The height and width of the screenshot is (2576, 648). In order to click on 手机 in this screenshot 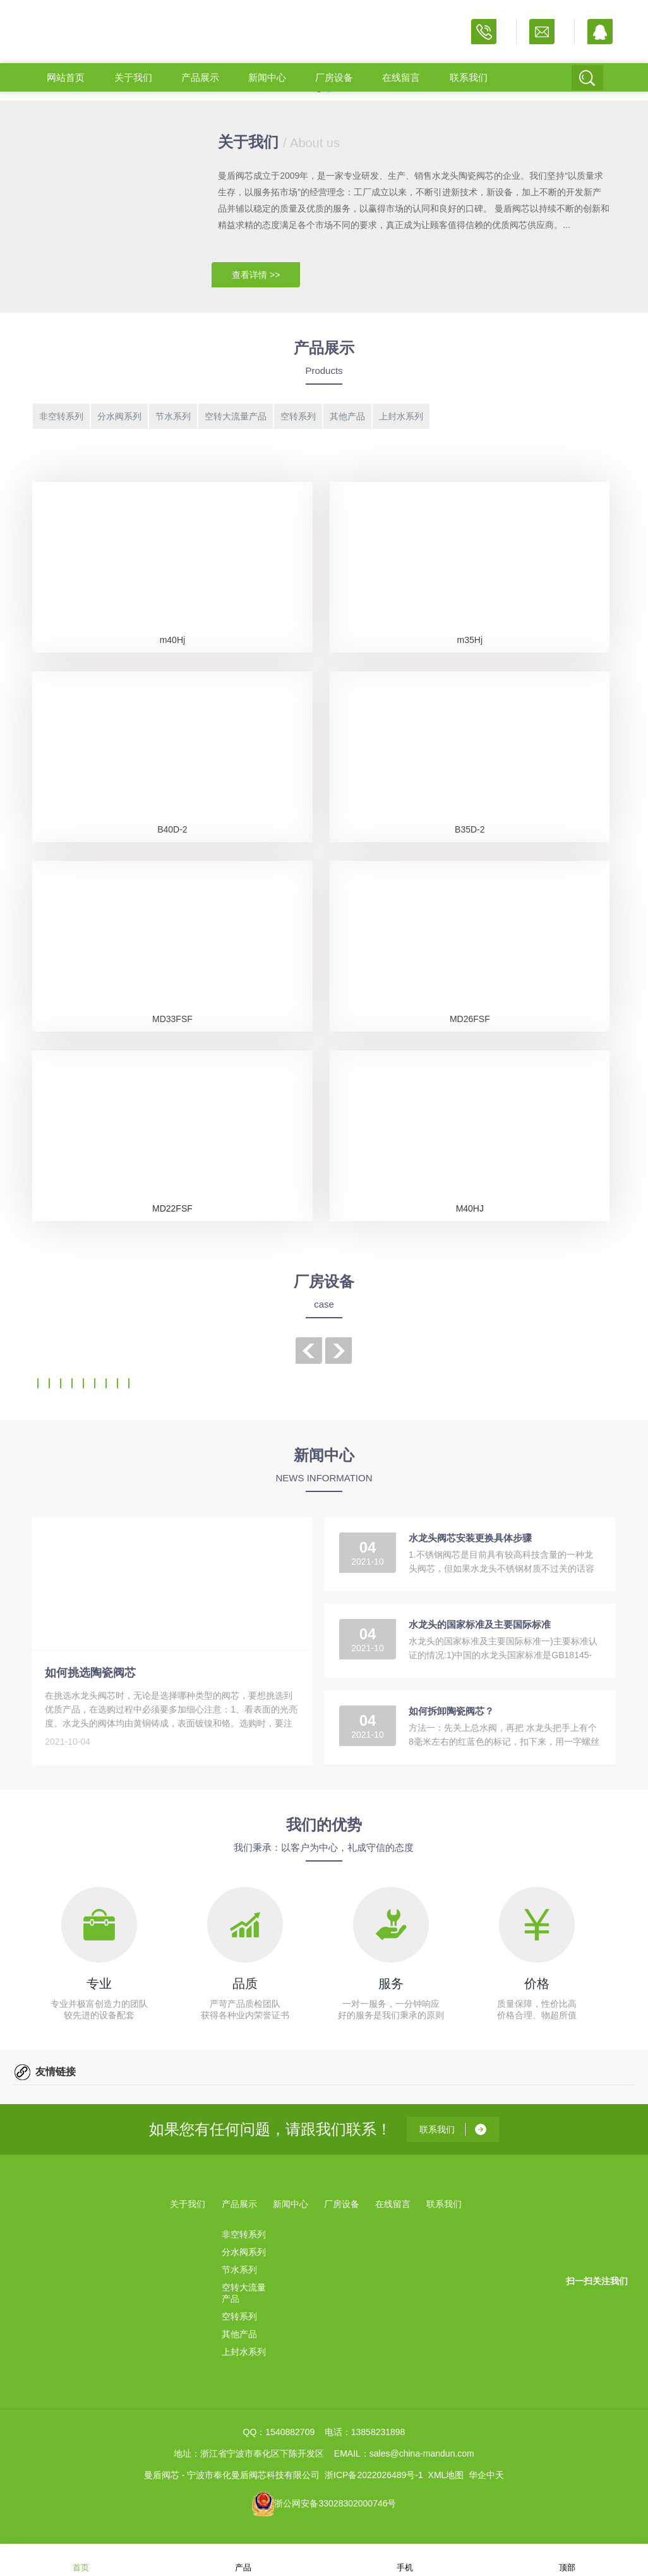, I will do `click(405, 2559)`.